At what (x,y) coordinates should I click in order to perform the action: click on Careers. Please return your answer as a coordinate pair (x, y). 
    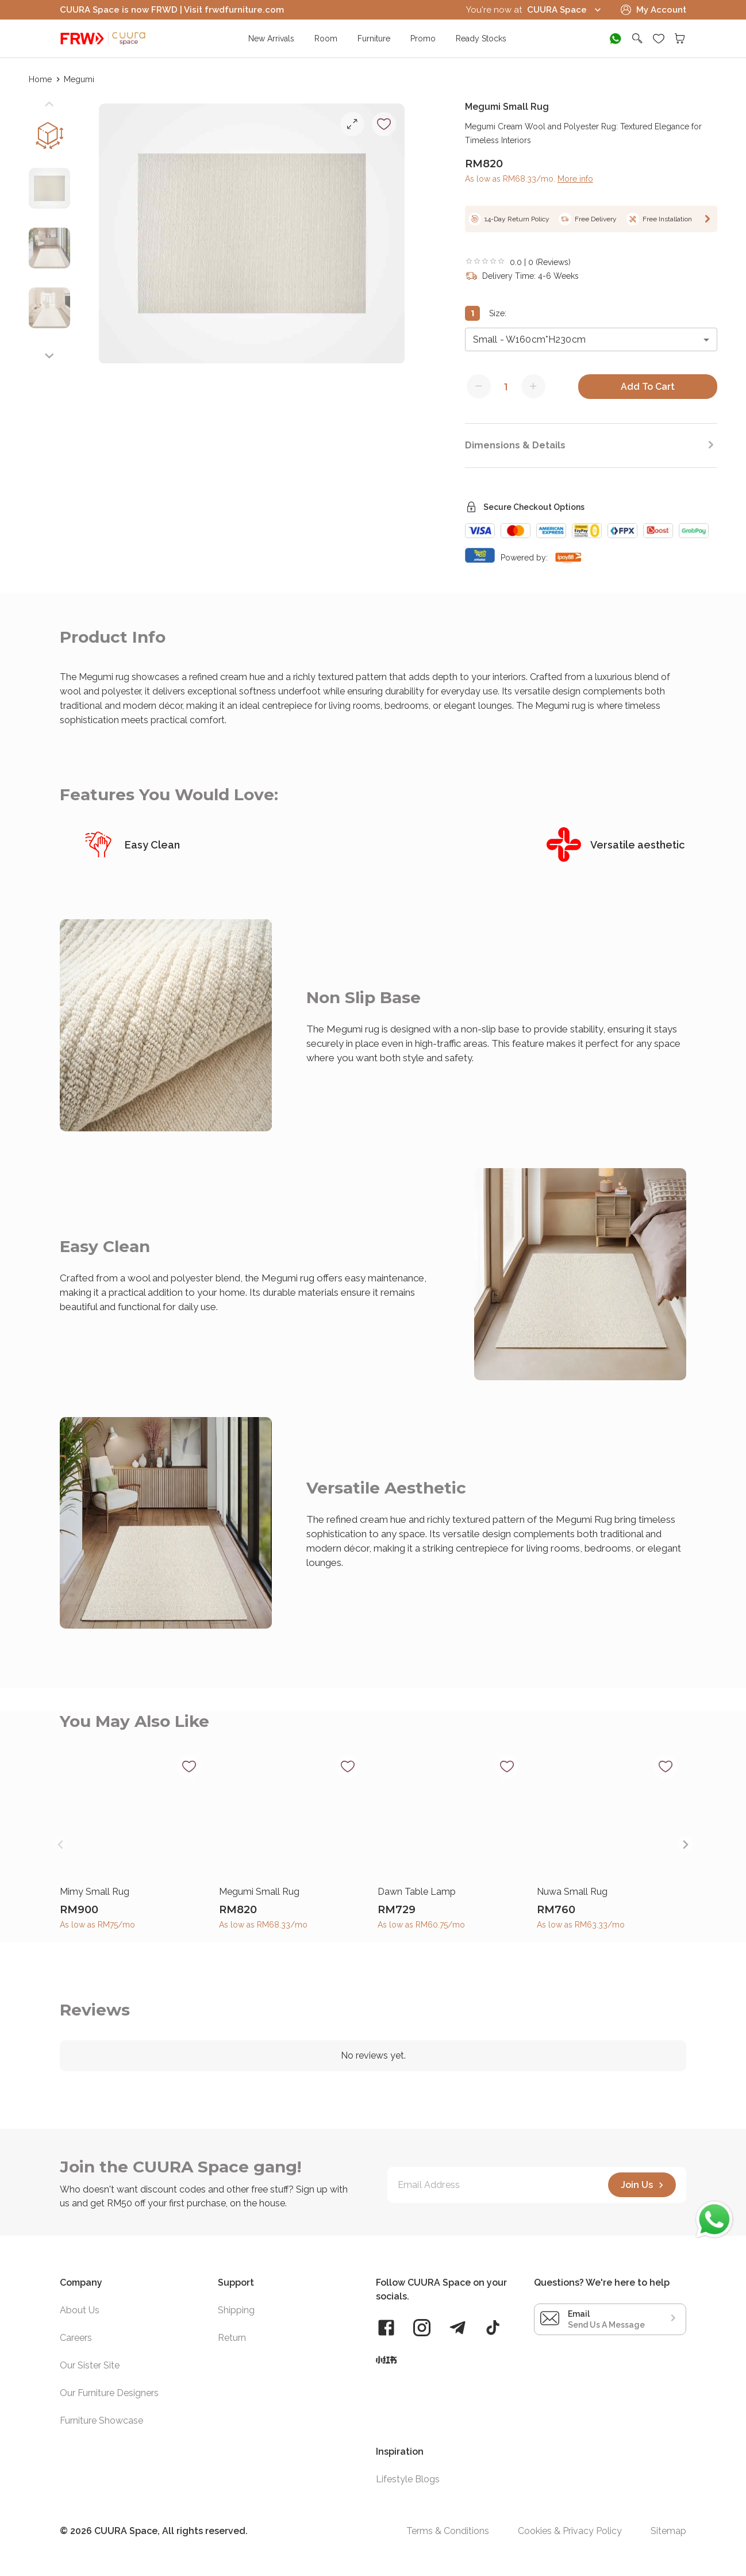
    Looking at the image, I should click on (76, 2337).